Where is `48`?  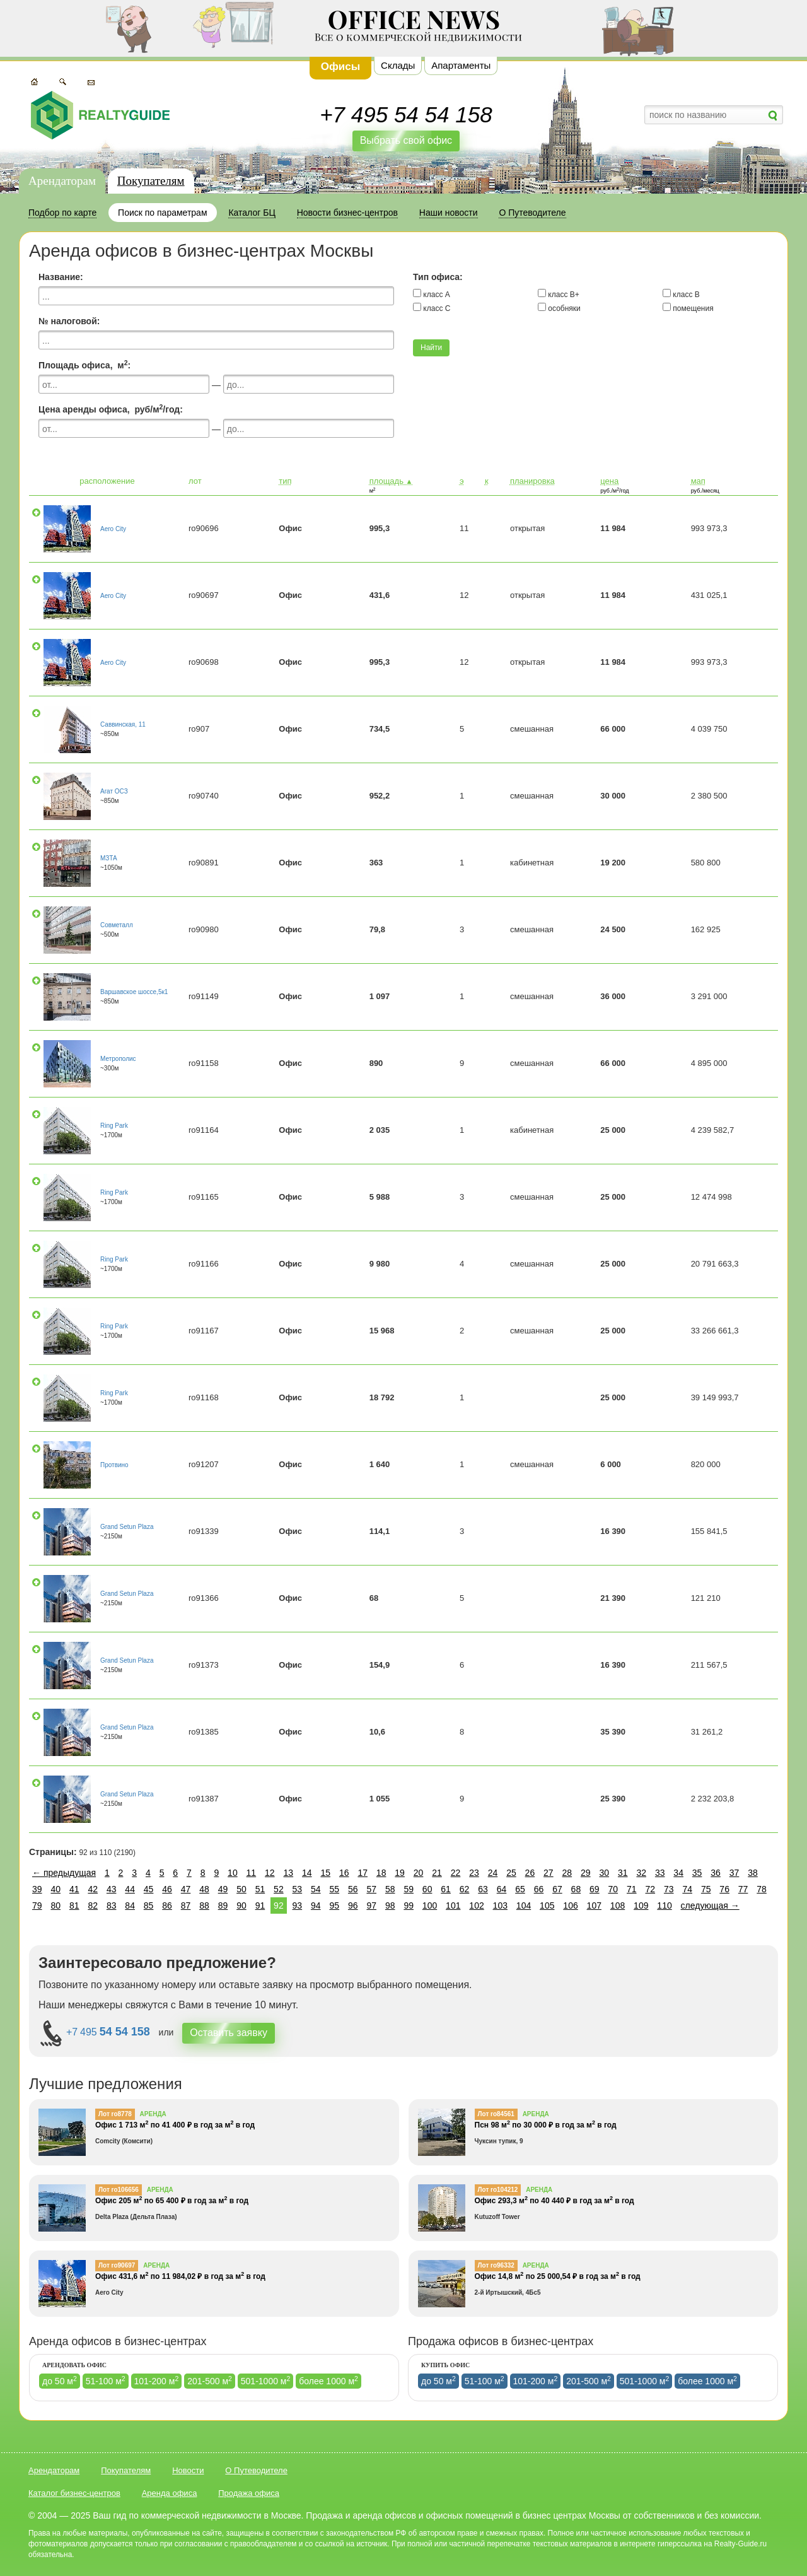
48 is located at coordinates (204, 1889).